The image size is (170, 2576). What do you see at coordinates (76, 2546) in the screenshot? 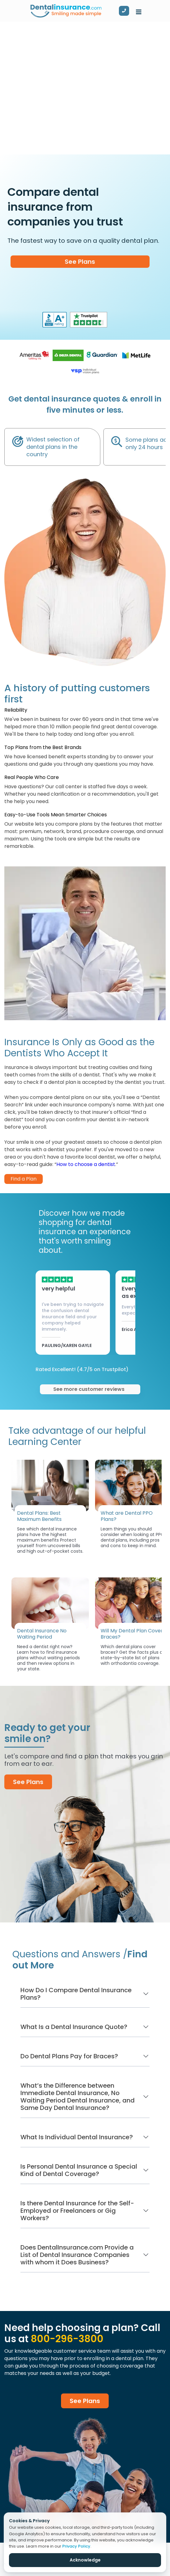
I see `Privacy Policy` at bounding box center [76, 2546].